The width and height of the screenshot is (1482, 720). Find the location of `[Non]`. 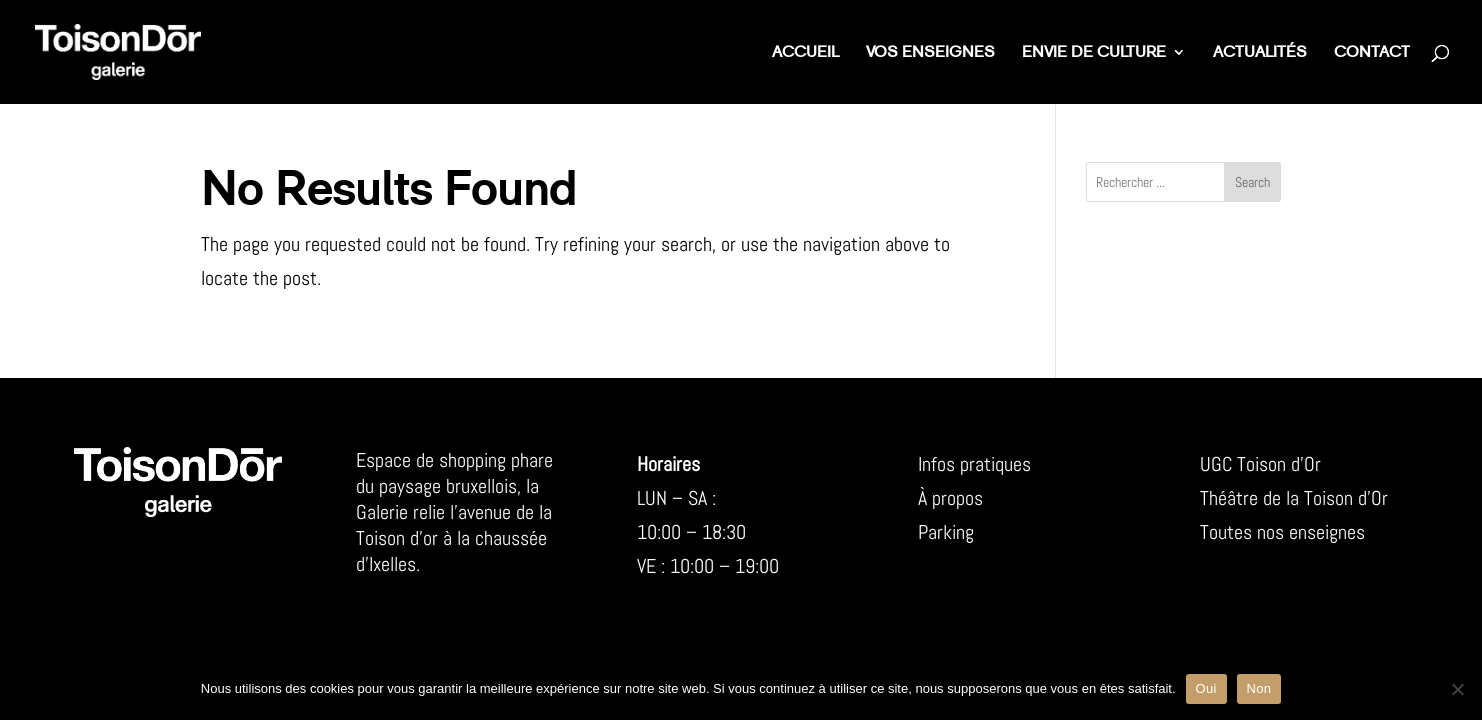

[Non] is located at coordinates (1457, 689).